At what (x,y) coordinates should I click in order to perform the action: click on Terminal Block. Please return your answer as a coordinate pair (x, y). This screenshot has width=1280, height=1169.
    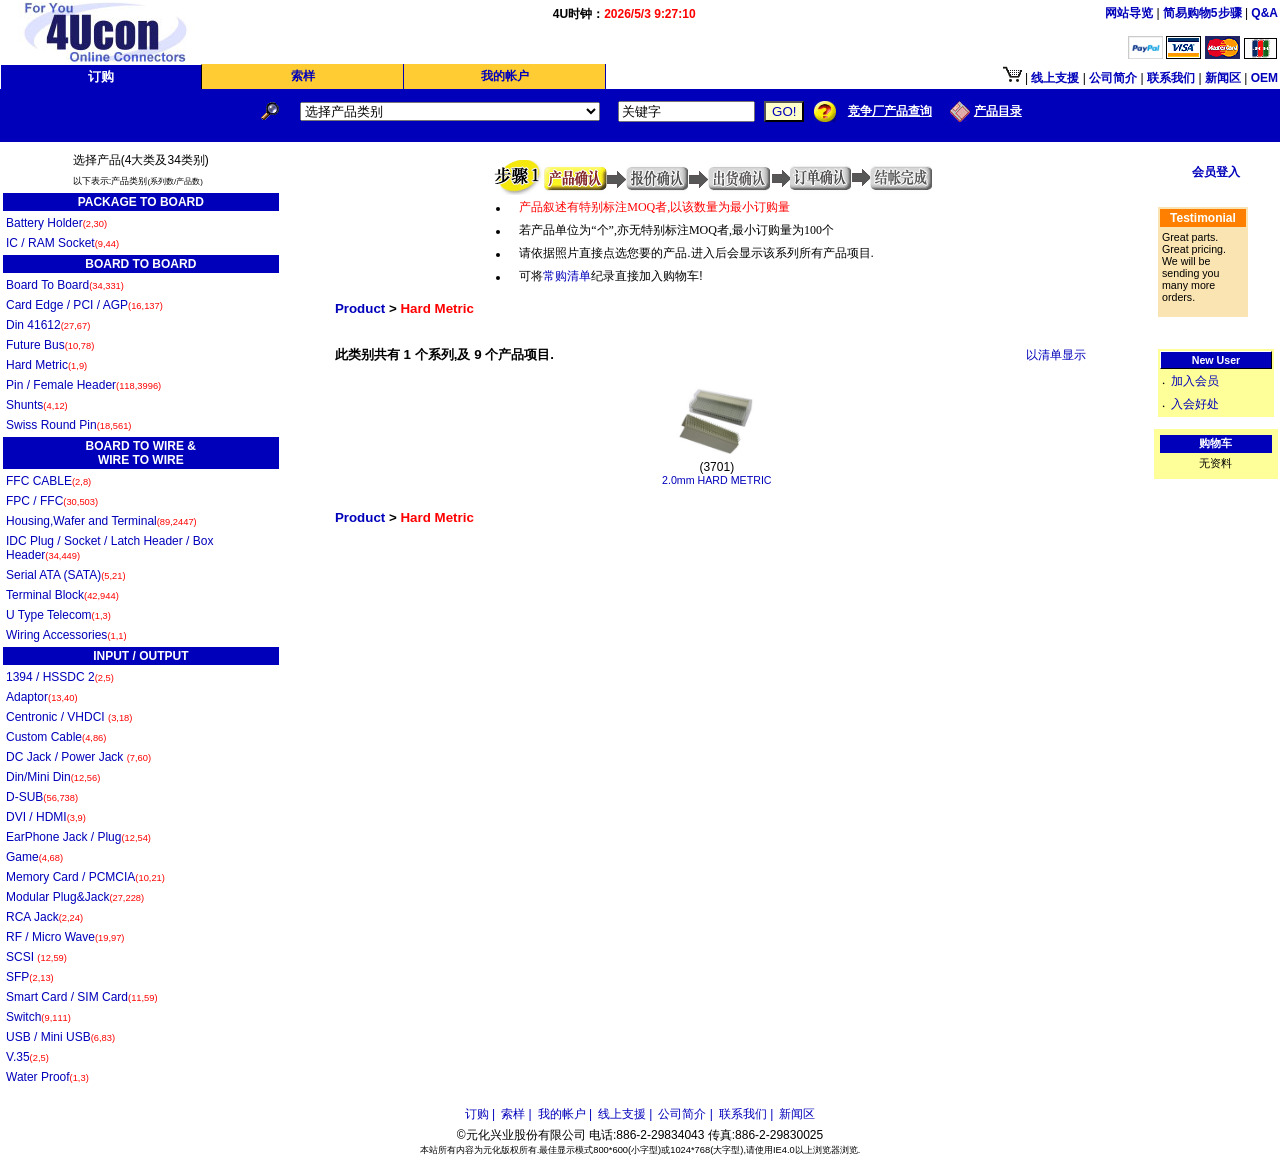
    Looking at the image, I should click on (62, 595).